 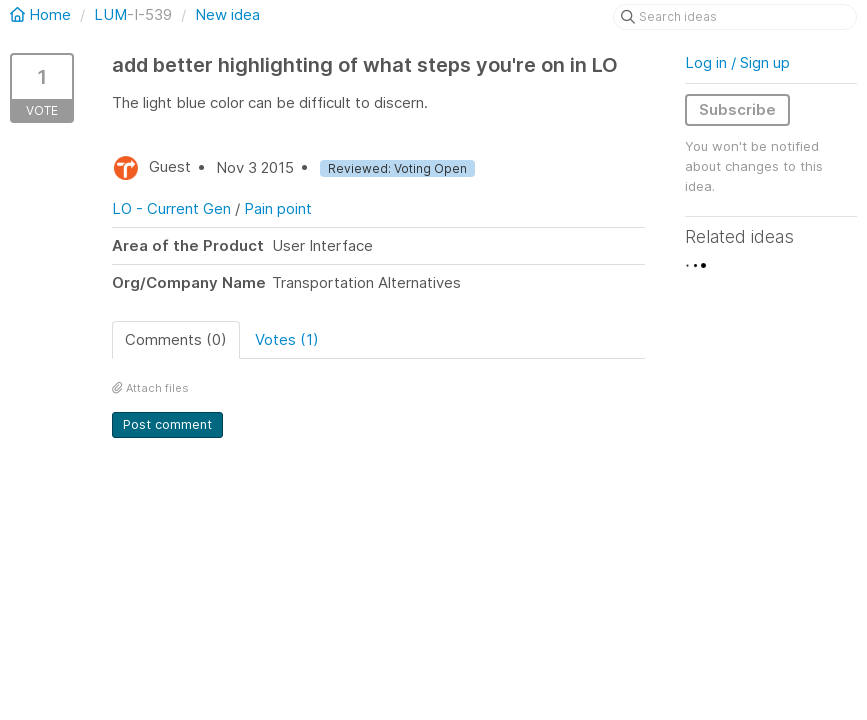 What do you see at coordinates (42, 14) in the screenshot?
I see `Home` at bounding box center [42, 14].